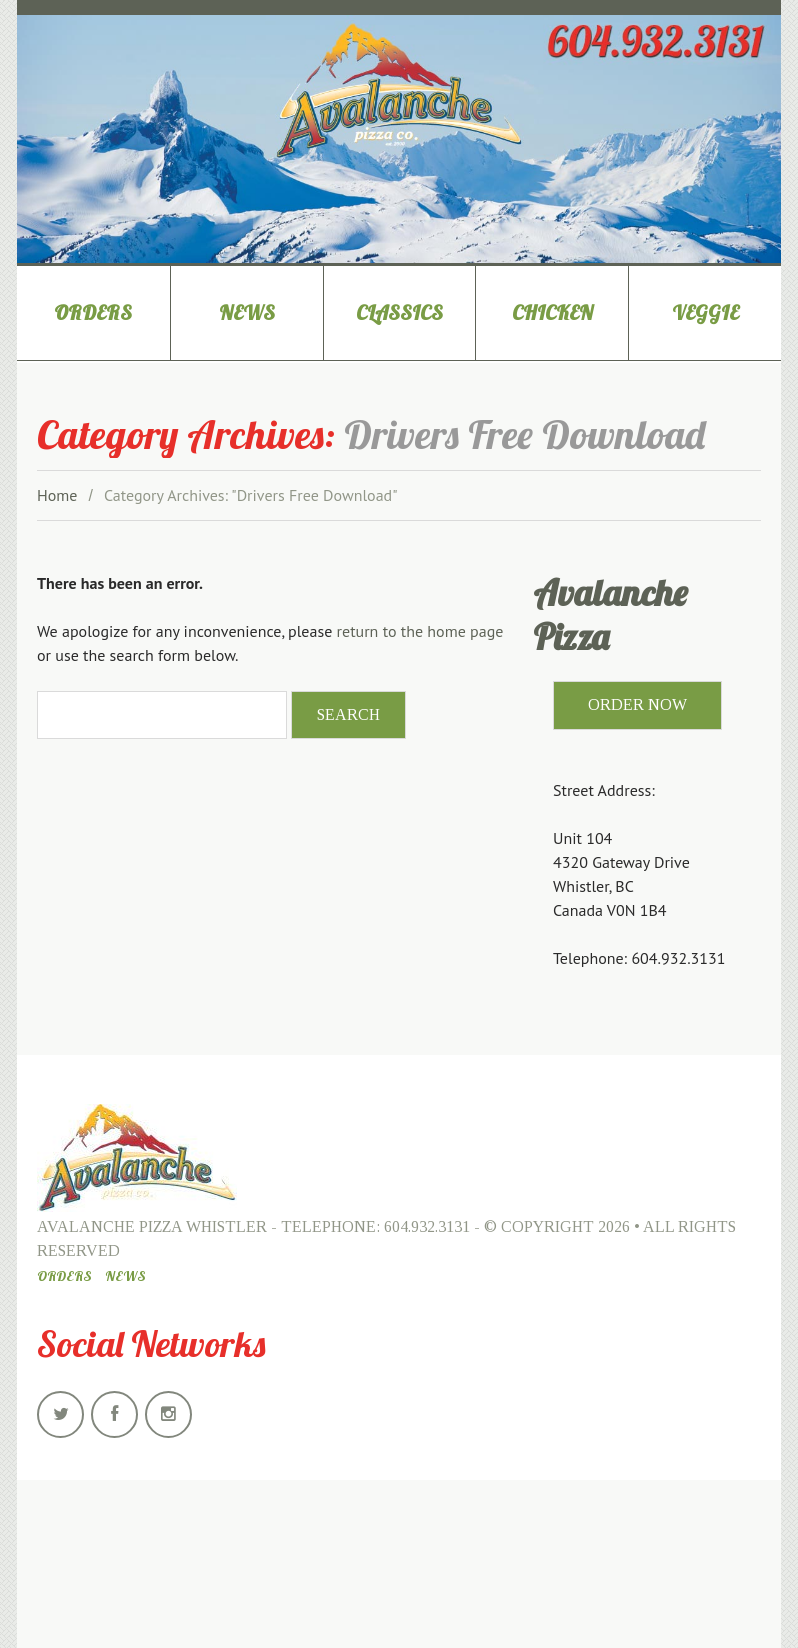  Describe the element at coordinates (93, 312) in the screenshot. I see `Orders` at that location.